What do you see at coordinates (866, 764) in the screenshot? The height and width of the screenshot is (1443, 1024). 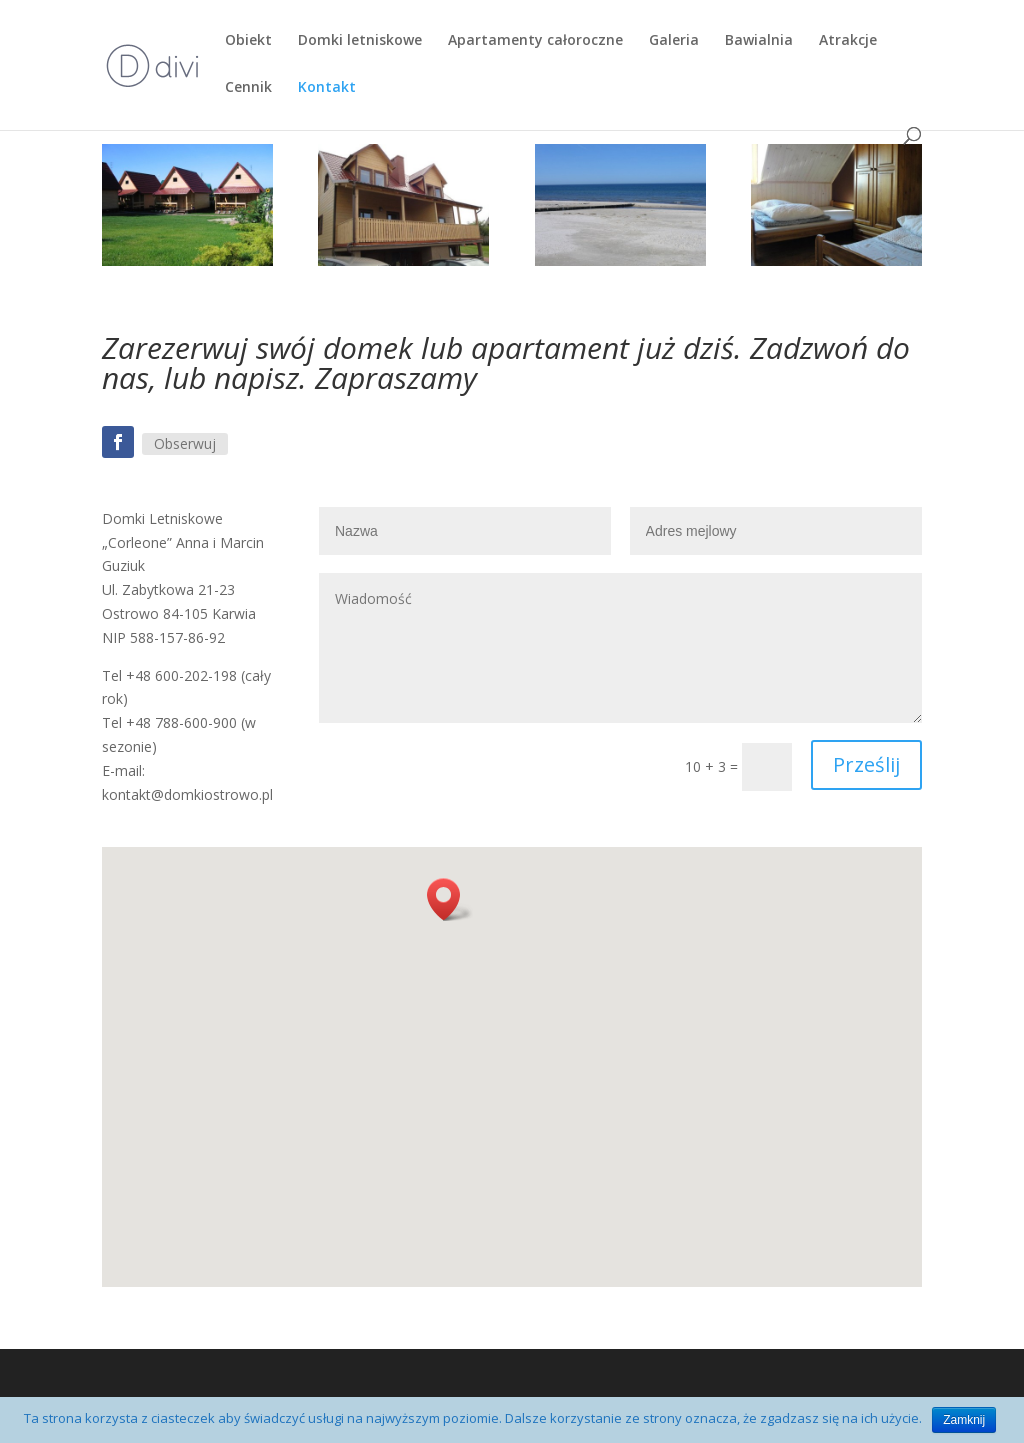 I see `Prześlij` at bounding box center [866, 764].